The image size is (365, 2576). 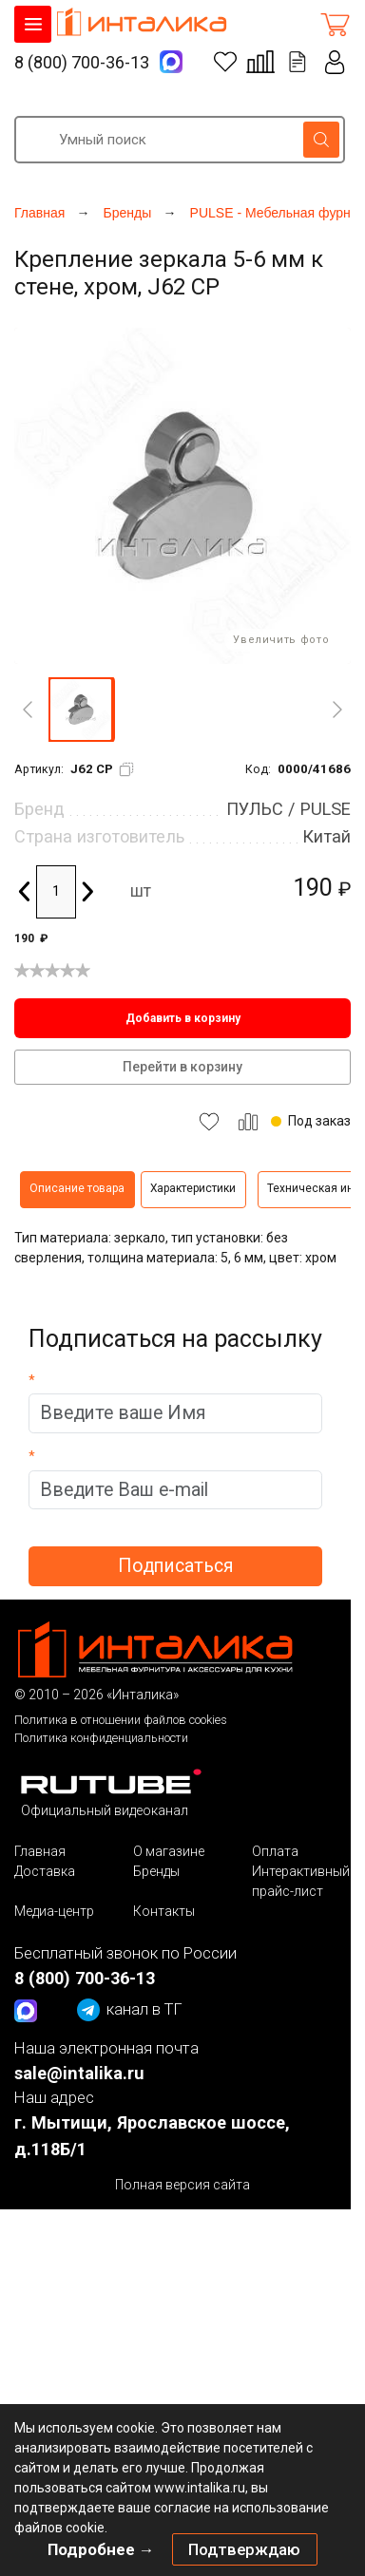 What do you see at coordinates (101, 2549) in the screenshot?
I see `Подробнее →` at bounding box center [101, 2549].